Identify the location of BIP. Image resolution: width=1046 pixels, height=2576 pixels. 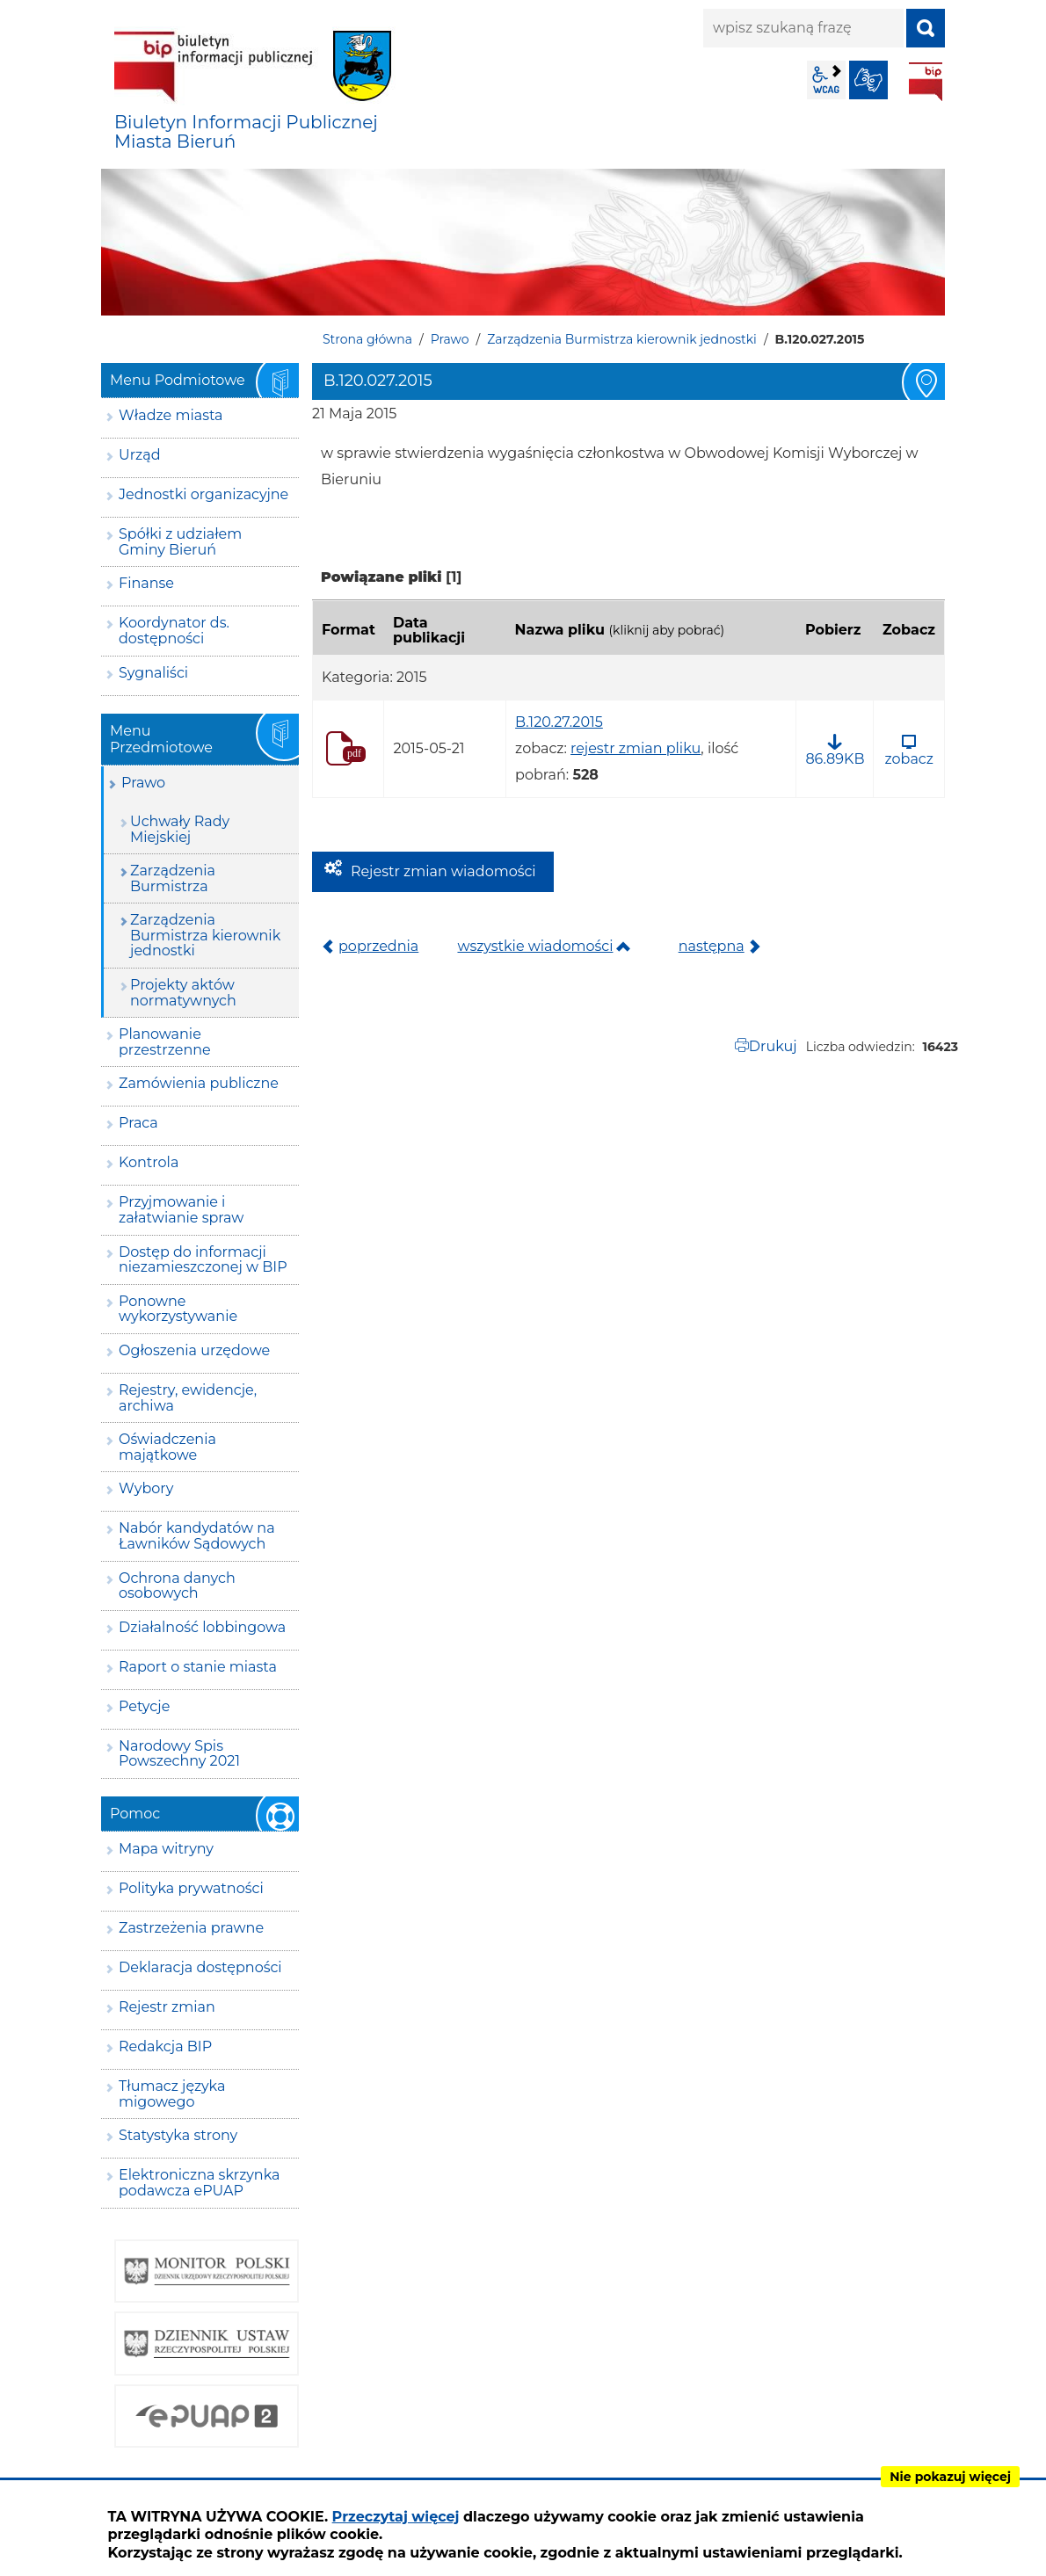
(925, 81).